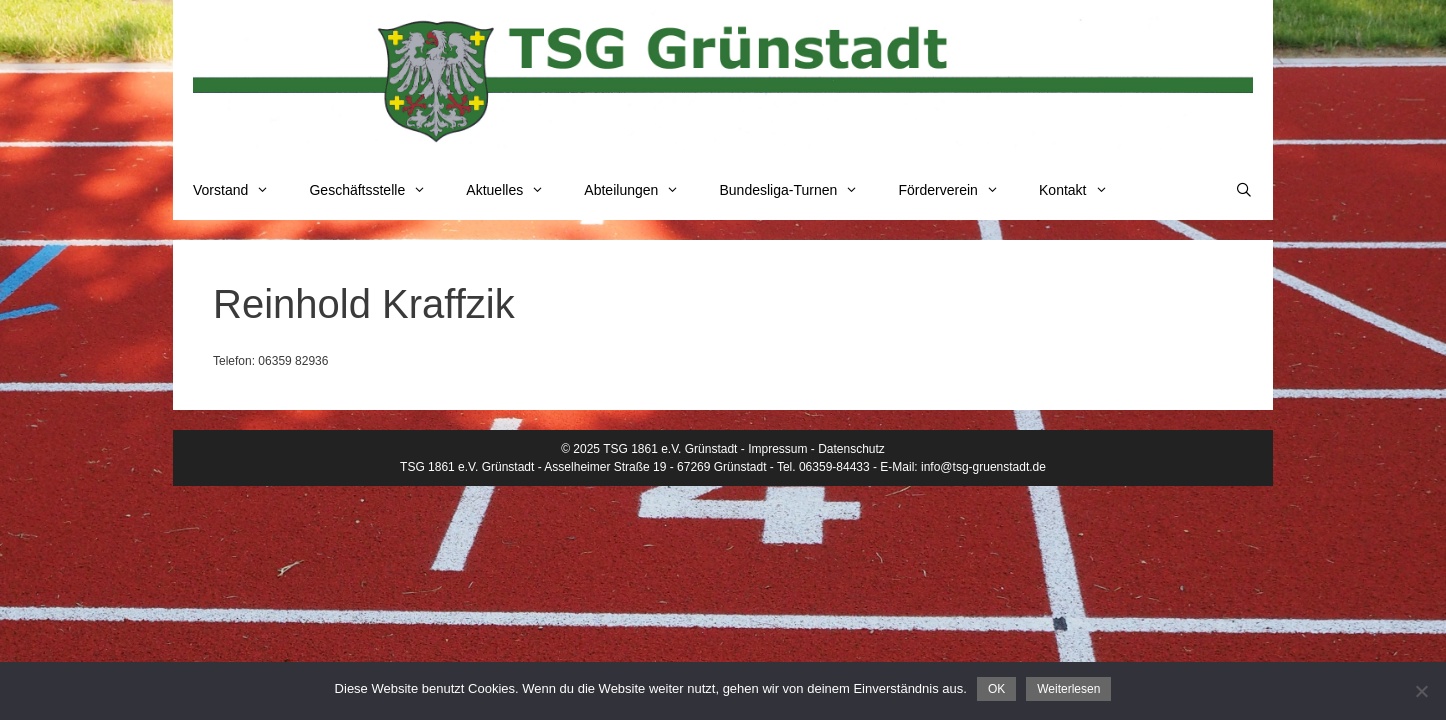 The width and height of the screenshot is (1446, 720). What do you see at coordinates (1068, 689) in the screenshot?
I see `Weiterlesen` at bounding box center [1068, 689].